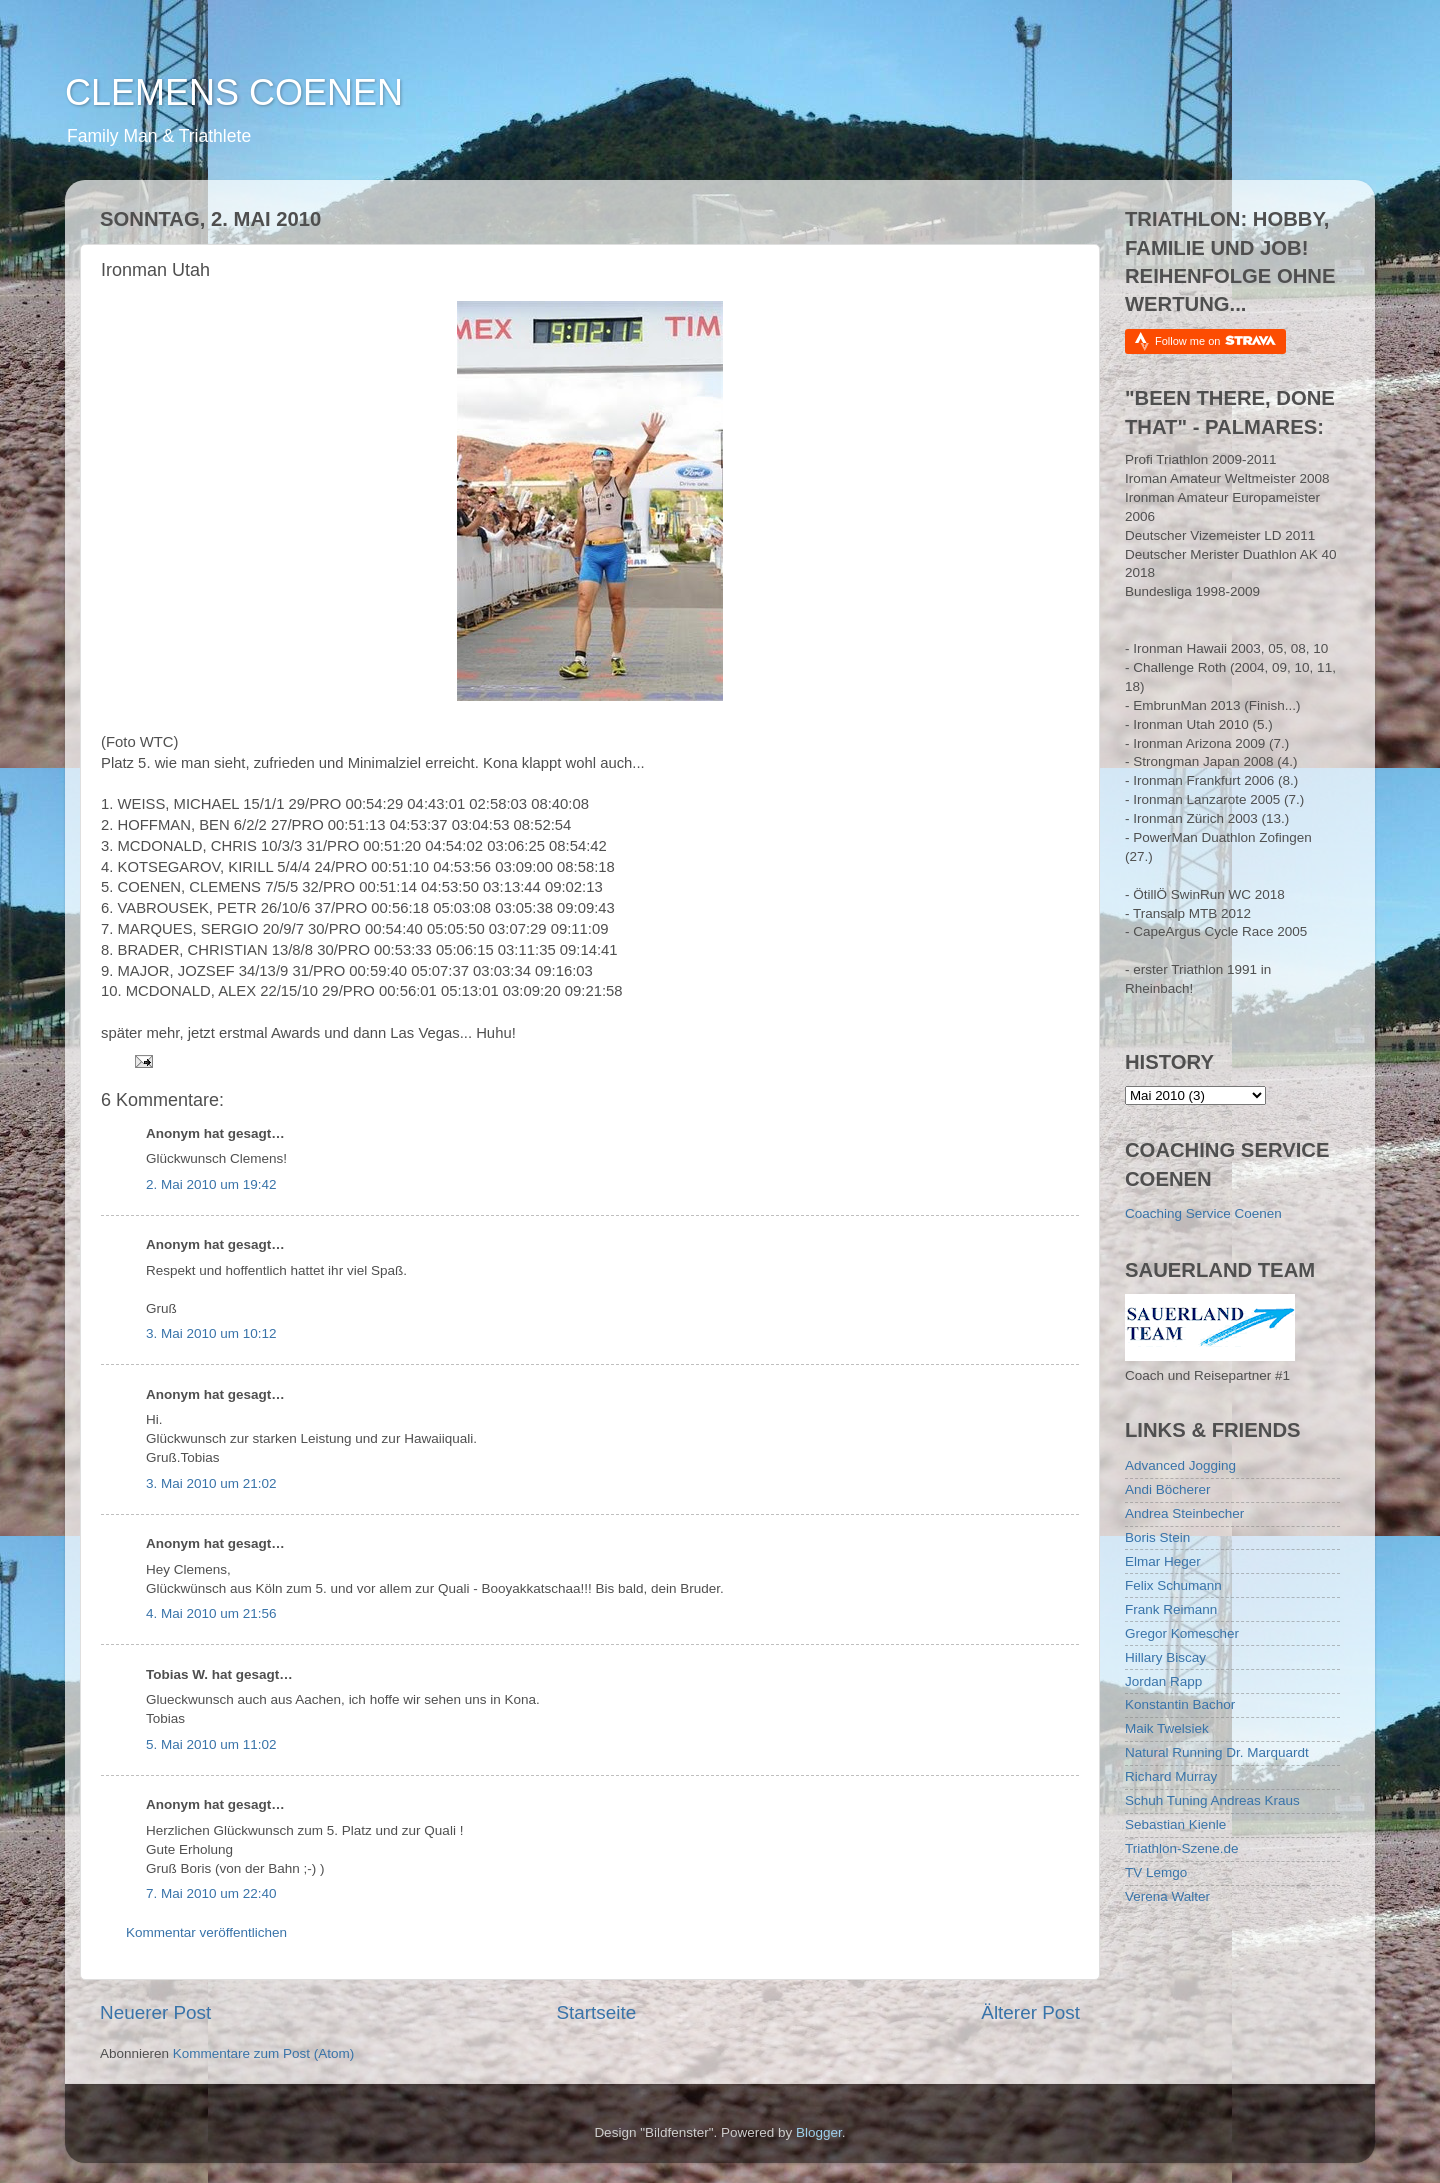 The height and width of the screenshot is (2183, 1440). Describe the element at coordinates (1175, 1824) in the screenshot. I see `Sebastian Kienle` at that location.